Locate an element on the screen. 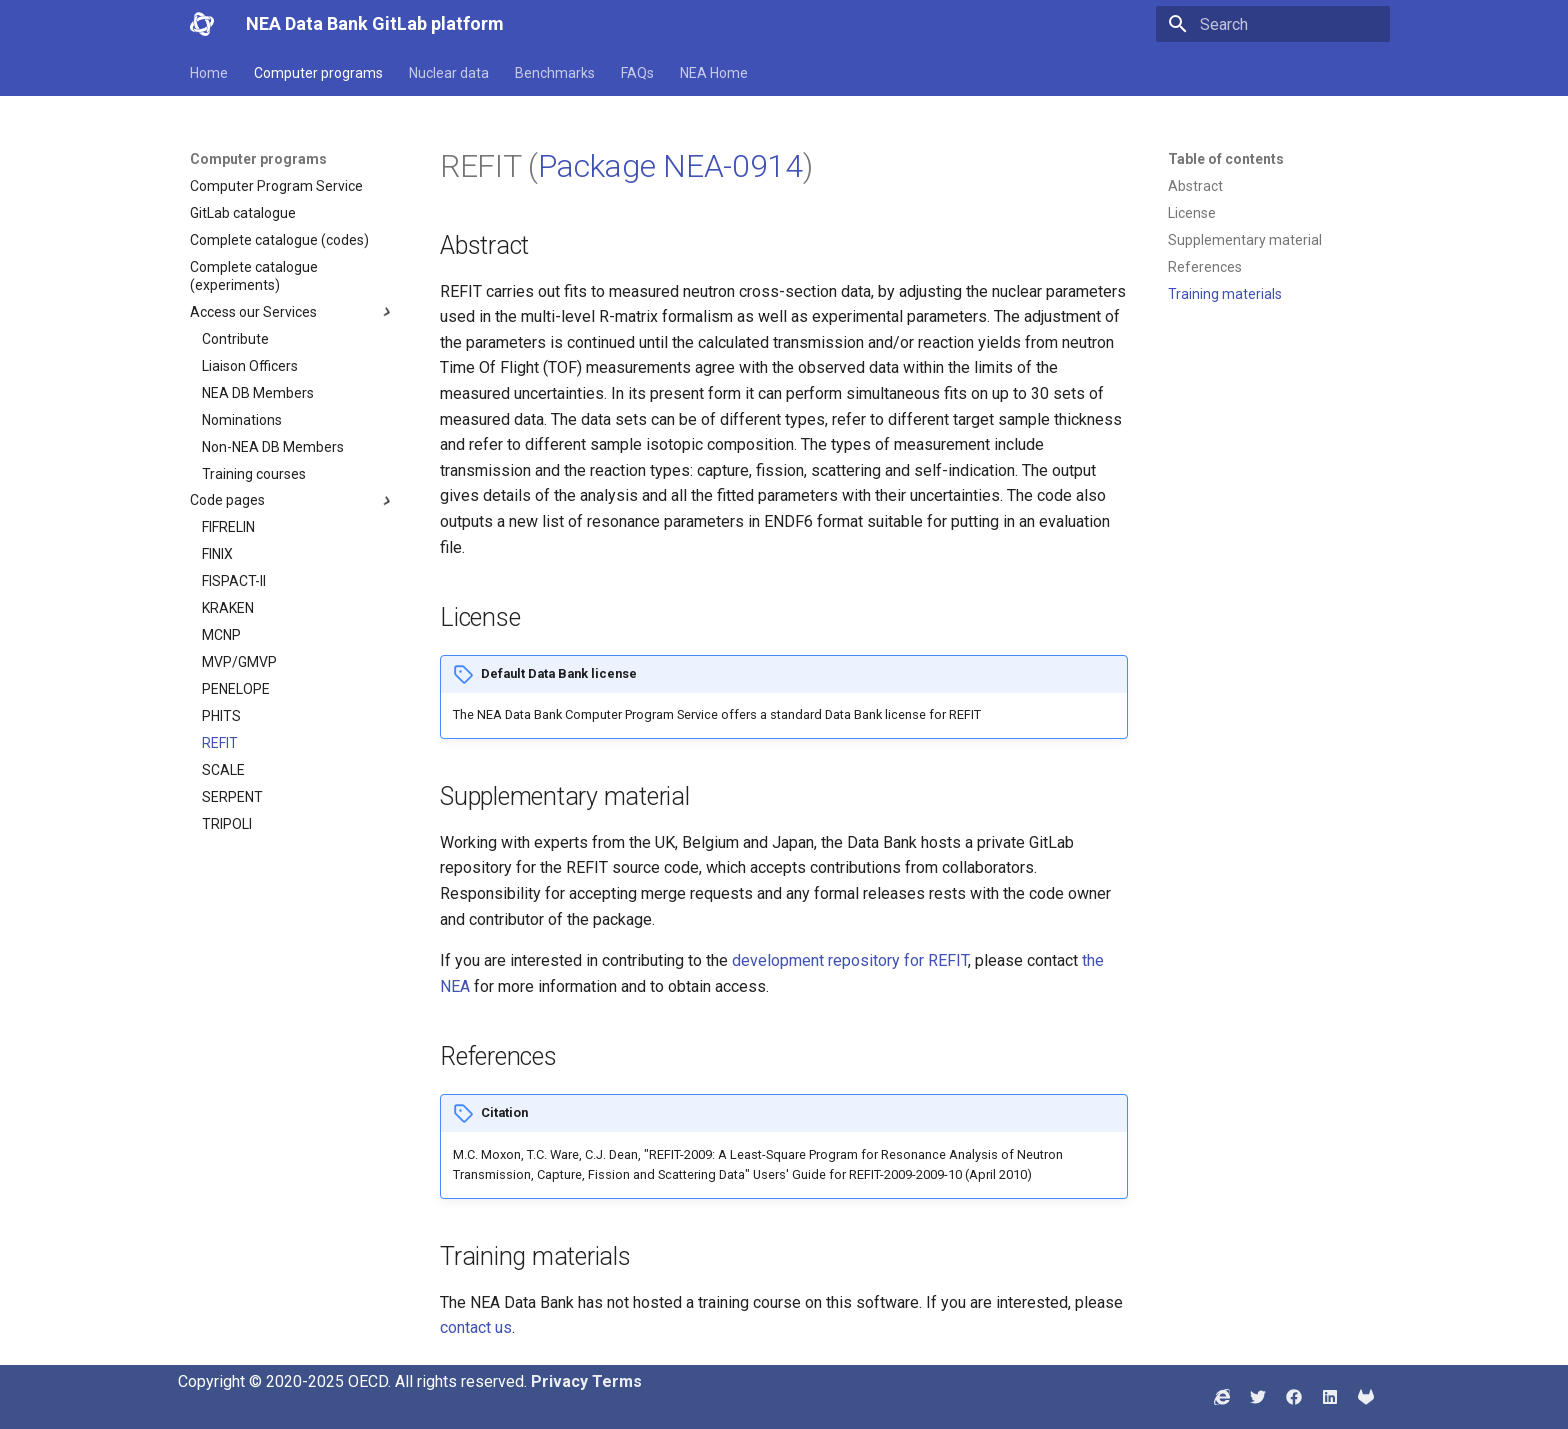 Image resolution: width=1568 pixels, height=1429 pixels. Nuclear data is located at coordinates (449, 73).